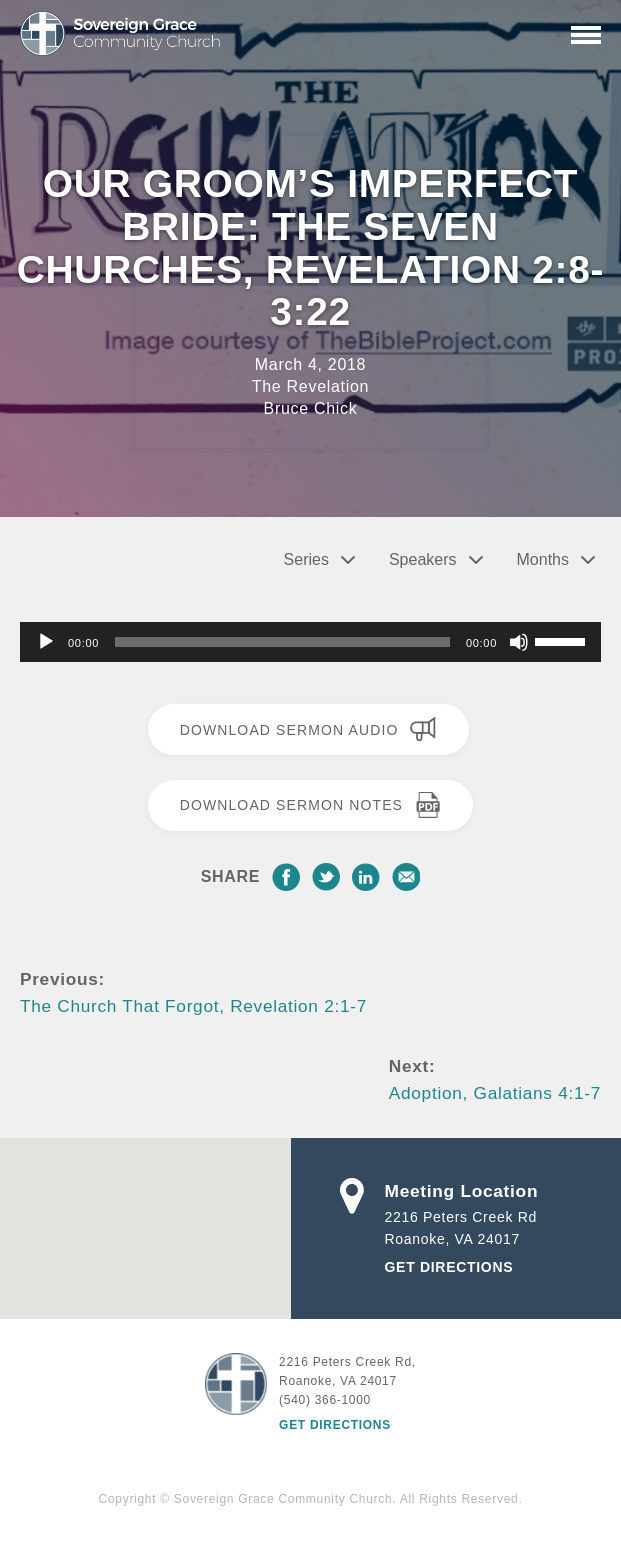  I want to click on Adoption, Galatians 4:1-7, so click(495, 1093).